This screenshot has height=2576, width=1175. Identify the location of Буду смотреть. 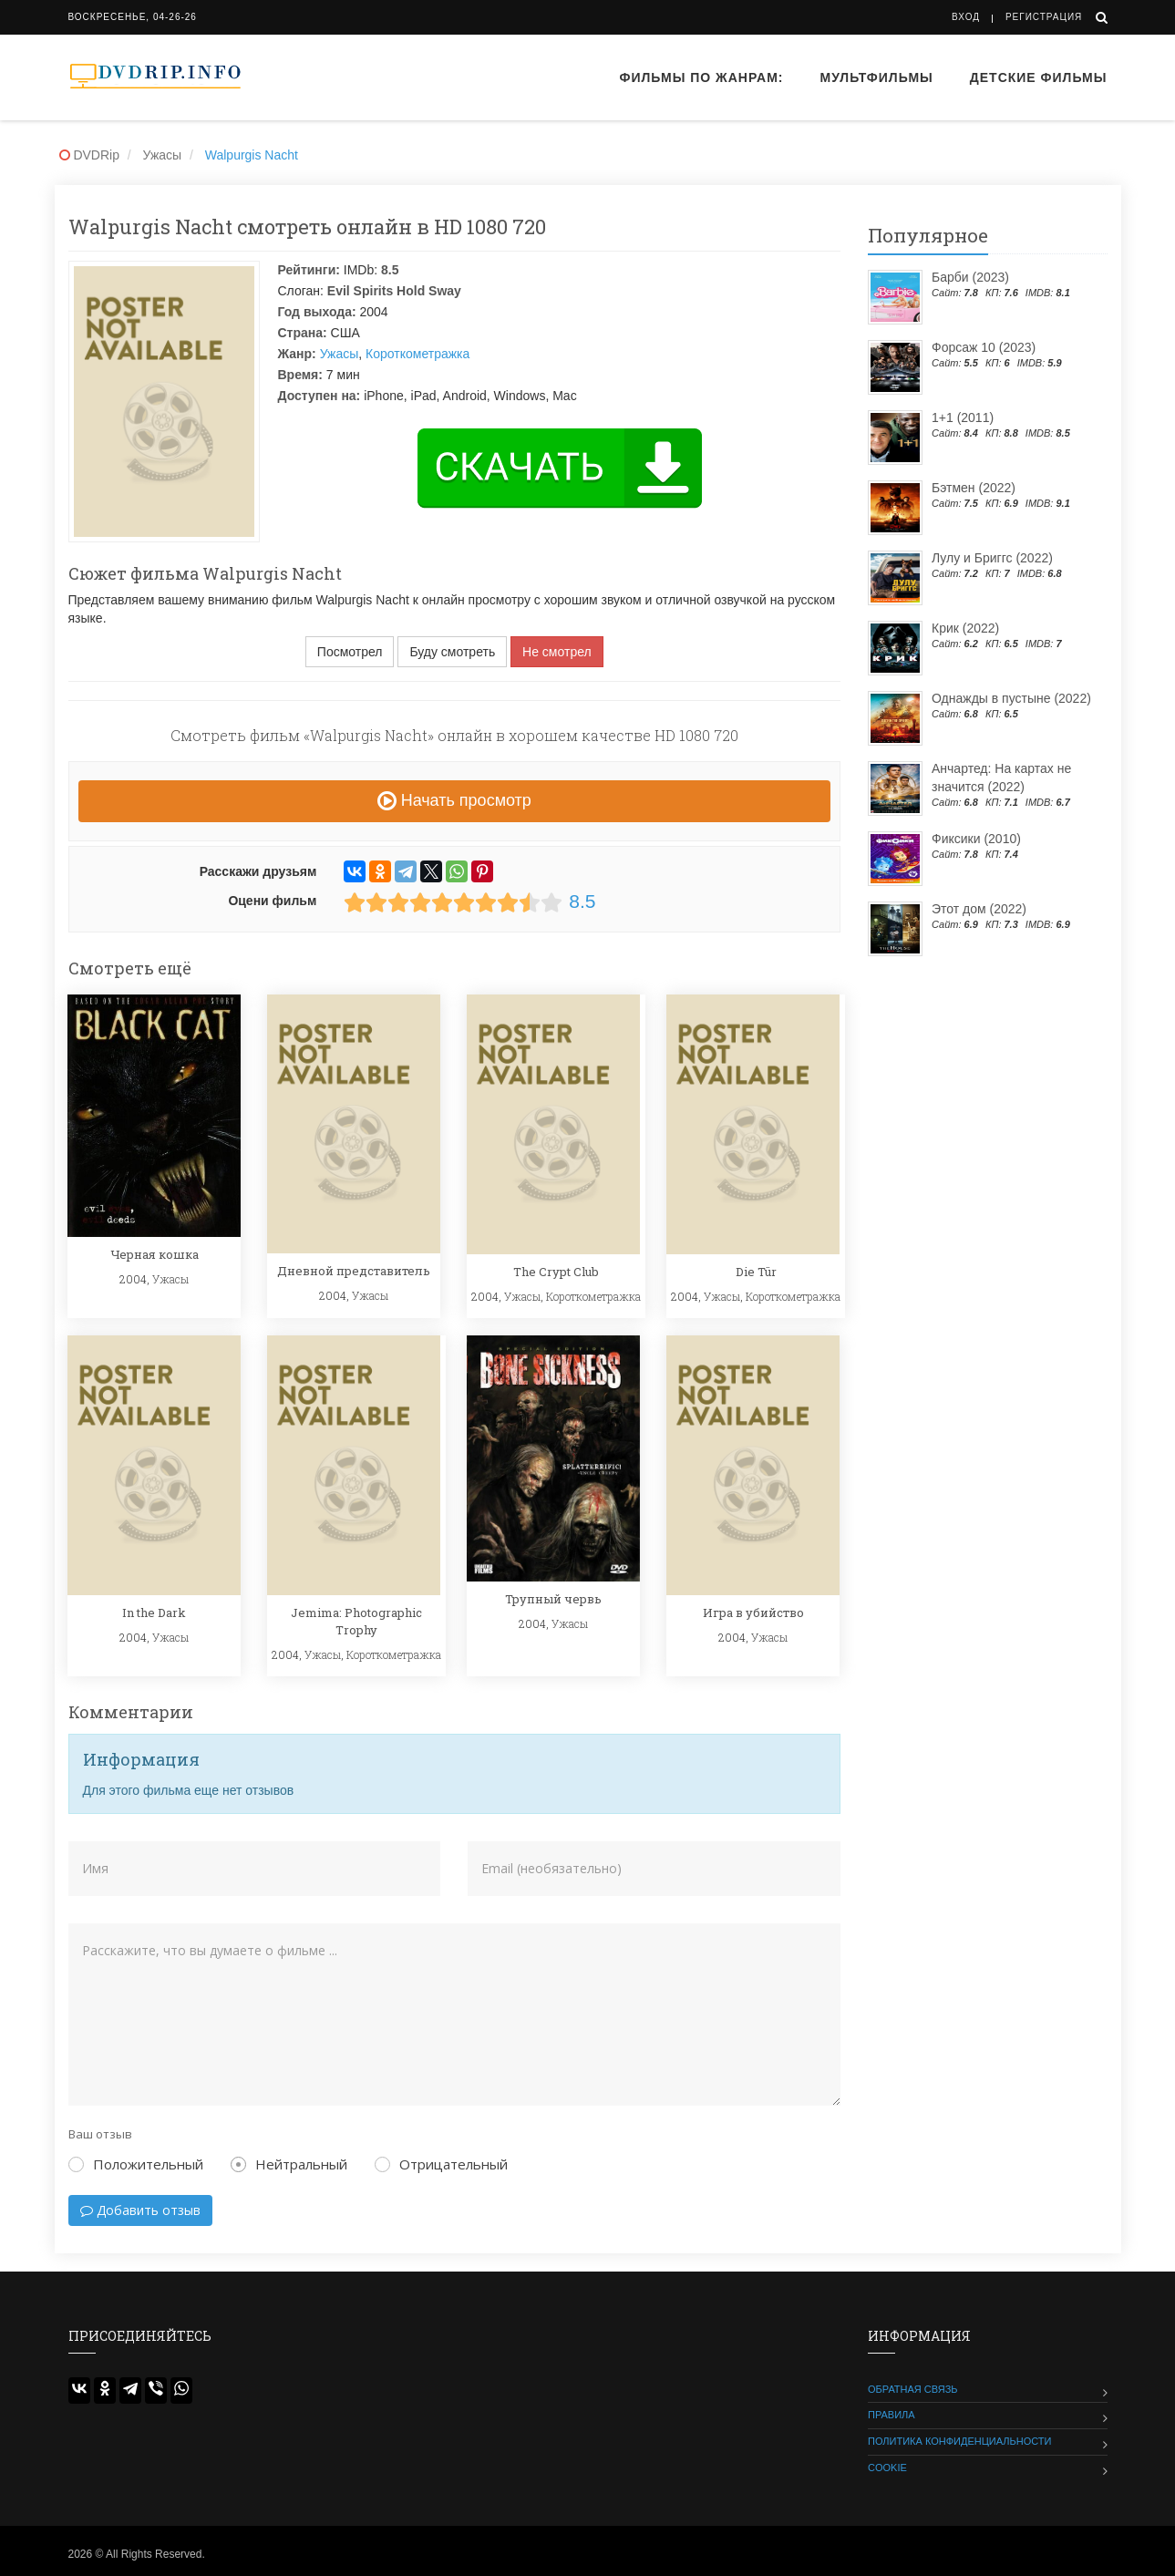
(452, 651).